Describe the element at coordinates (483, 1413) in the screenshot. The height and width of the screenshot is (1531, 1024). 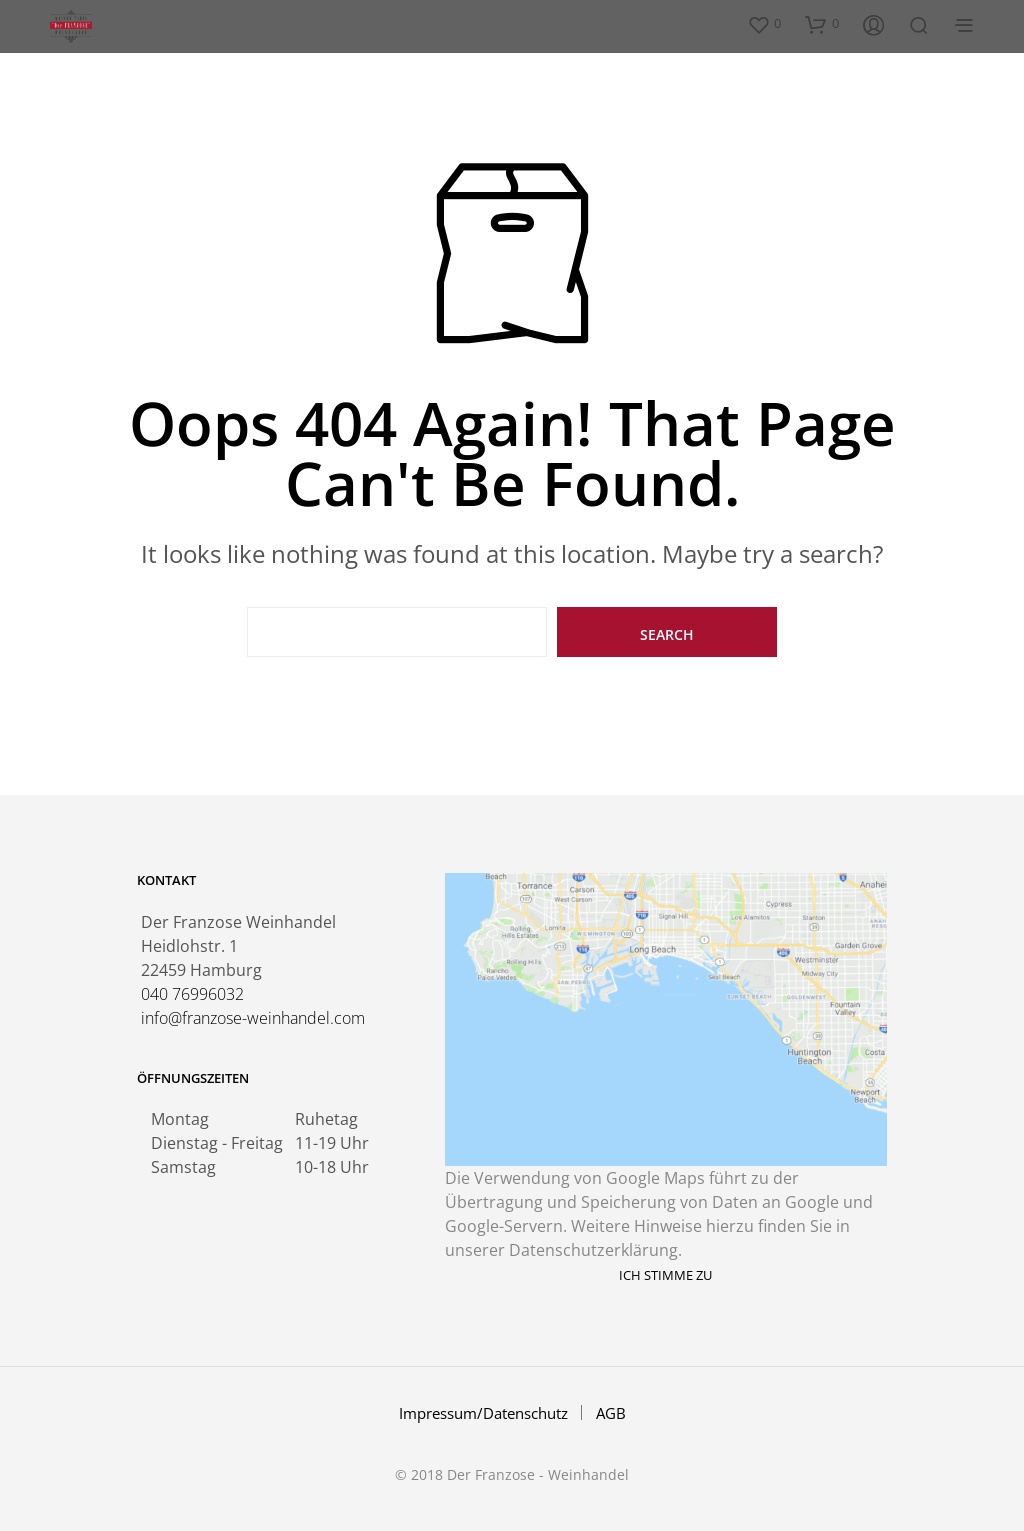
I see `Impressum/Datenschutz` at that location.